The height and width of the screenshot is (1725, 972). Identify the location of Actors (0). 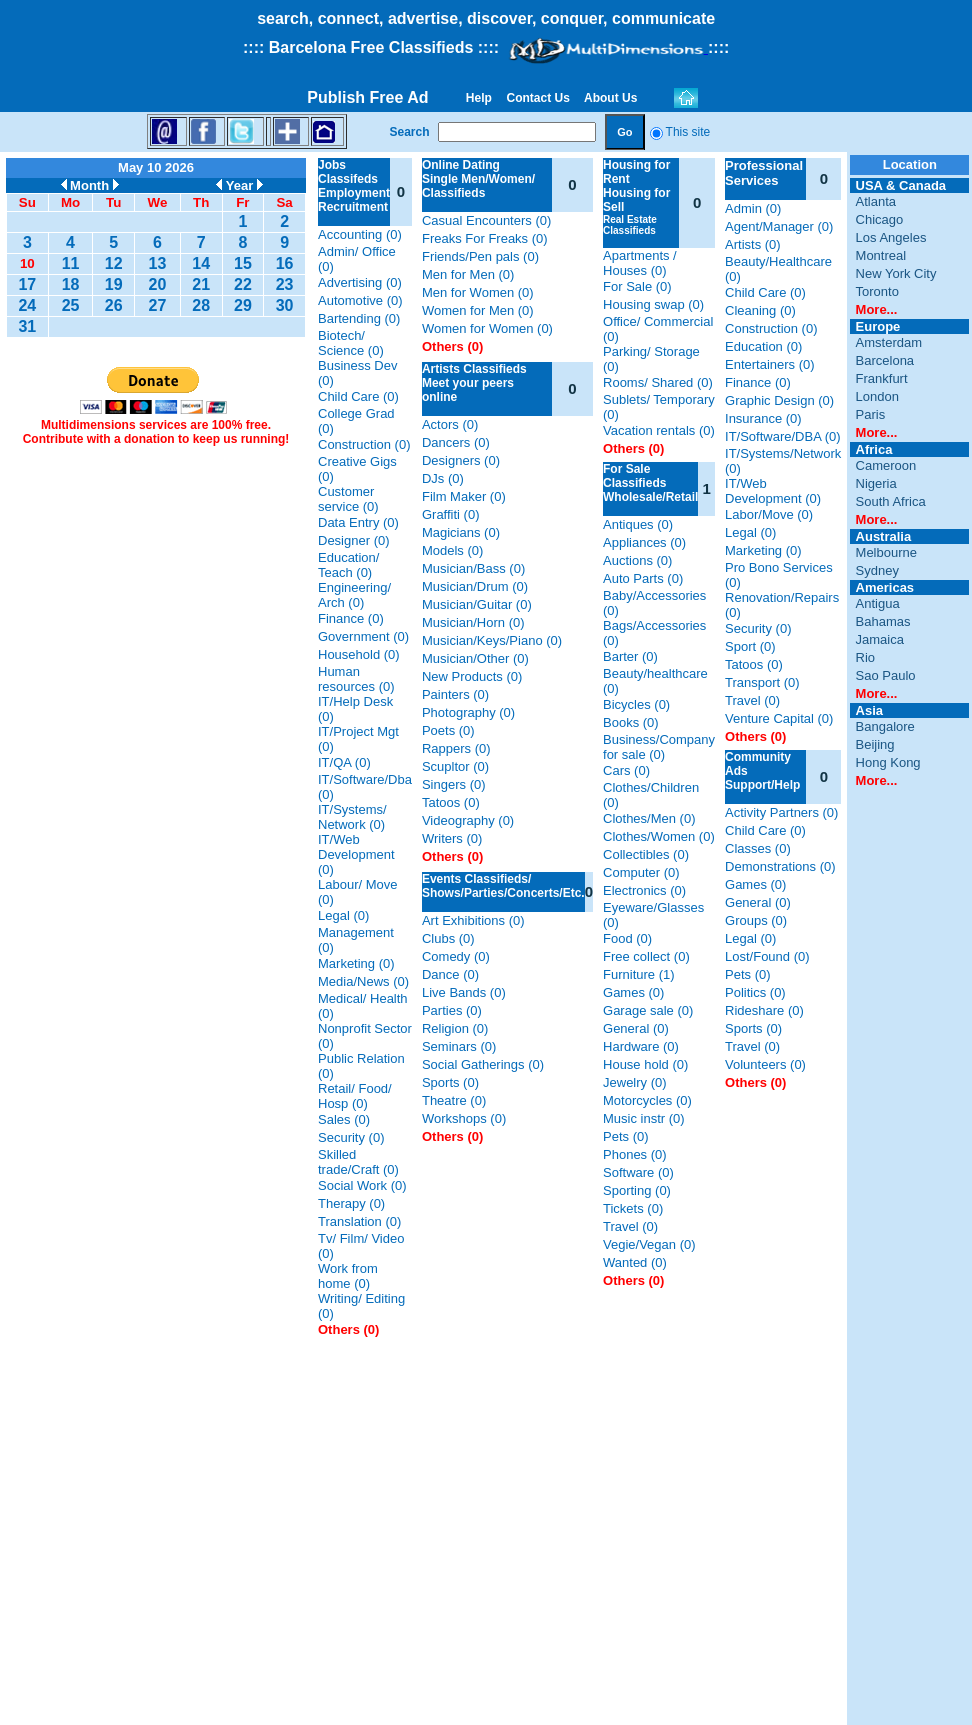
(450, 424).